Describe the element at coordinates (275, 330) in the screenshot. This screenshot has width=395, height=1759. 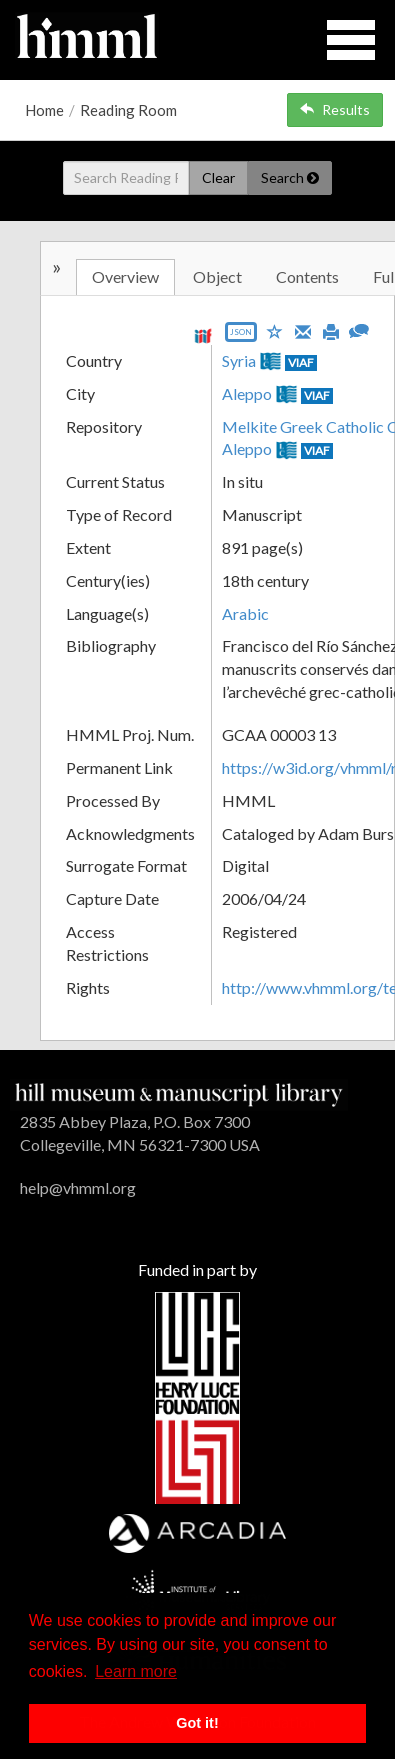
I see `[Save to My List]` at that location.